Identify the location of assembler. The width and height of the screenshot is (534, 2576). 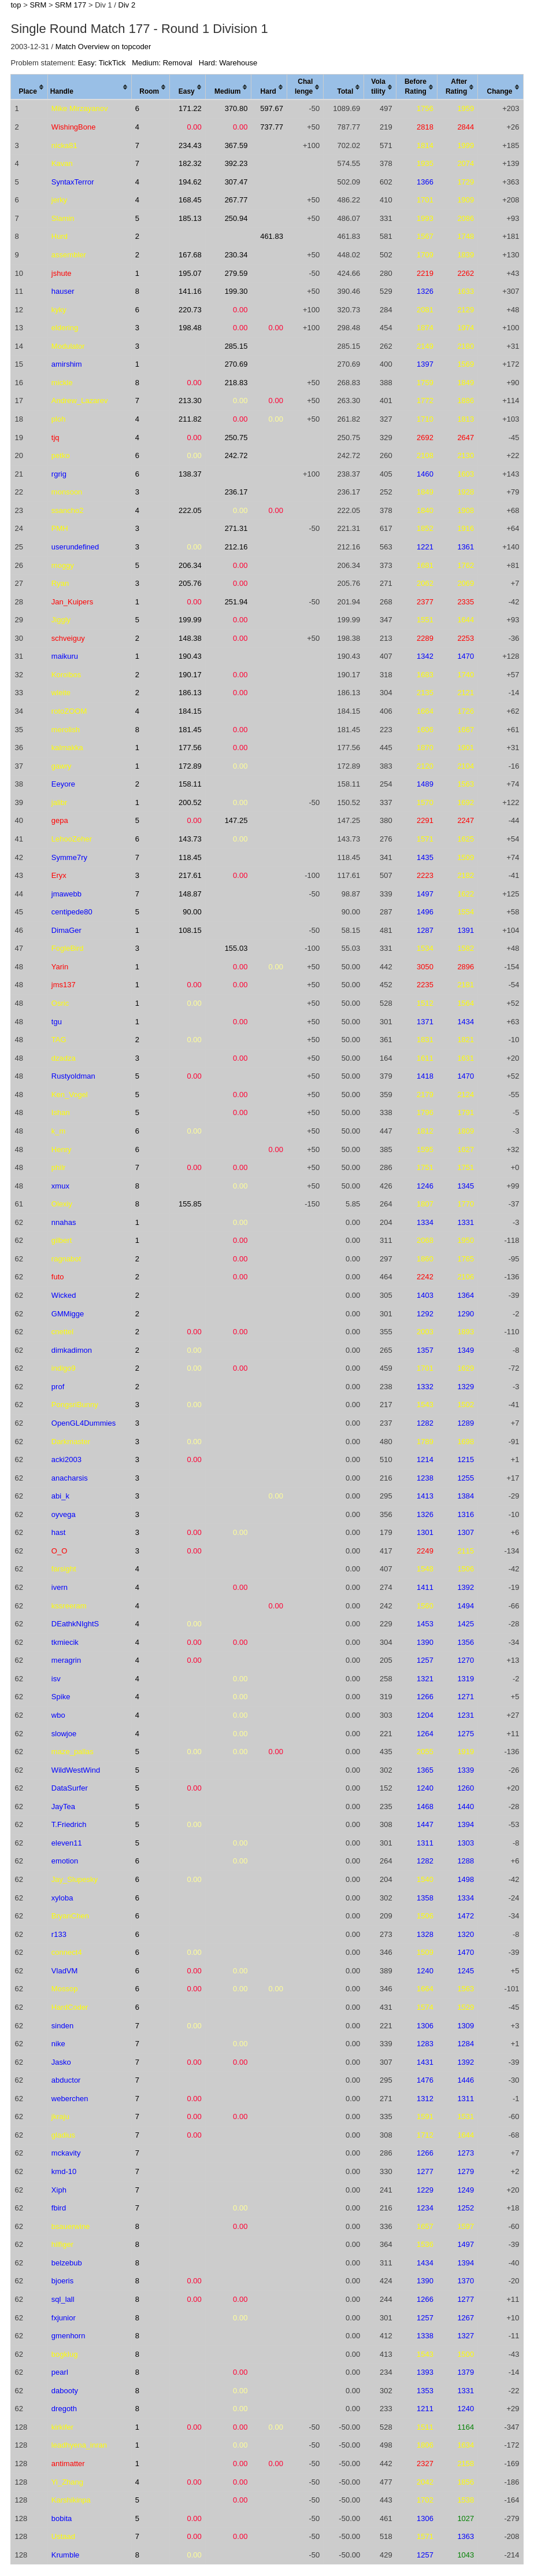
(68, 254).